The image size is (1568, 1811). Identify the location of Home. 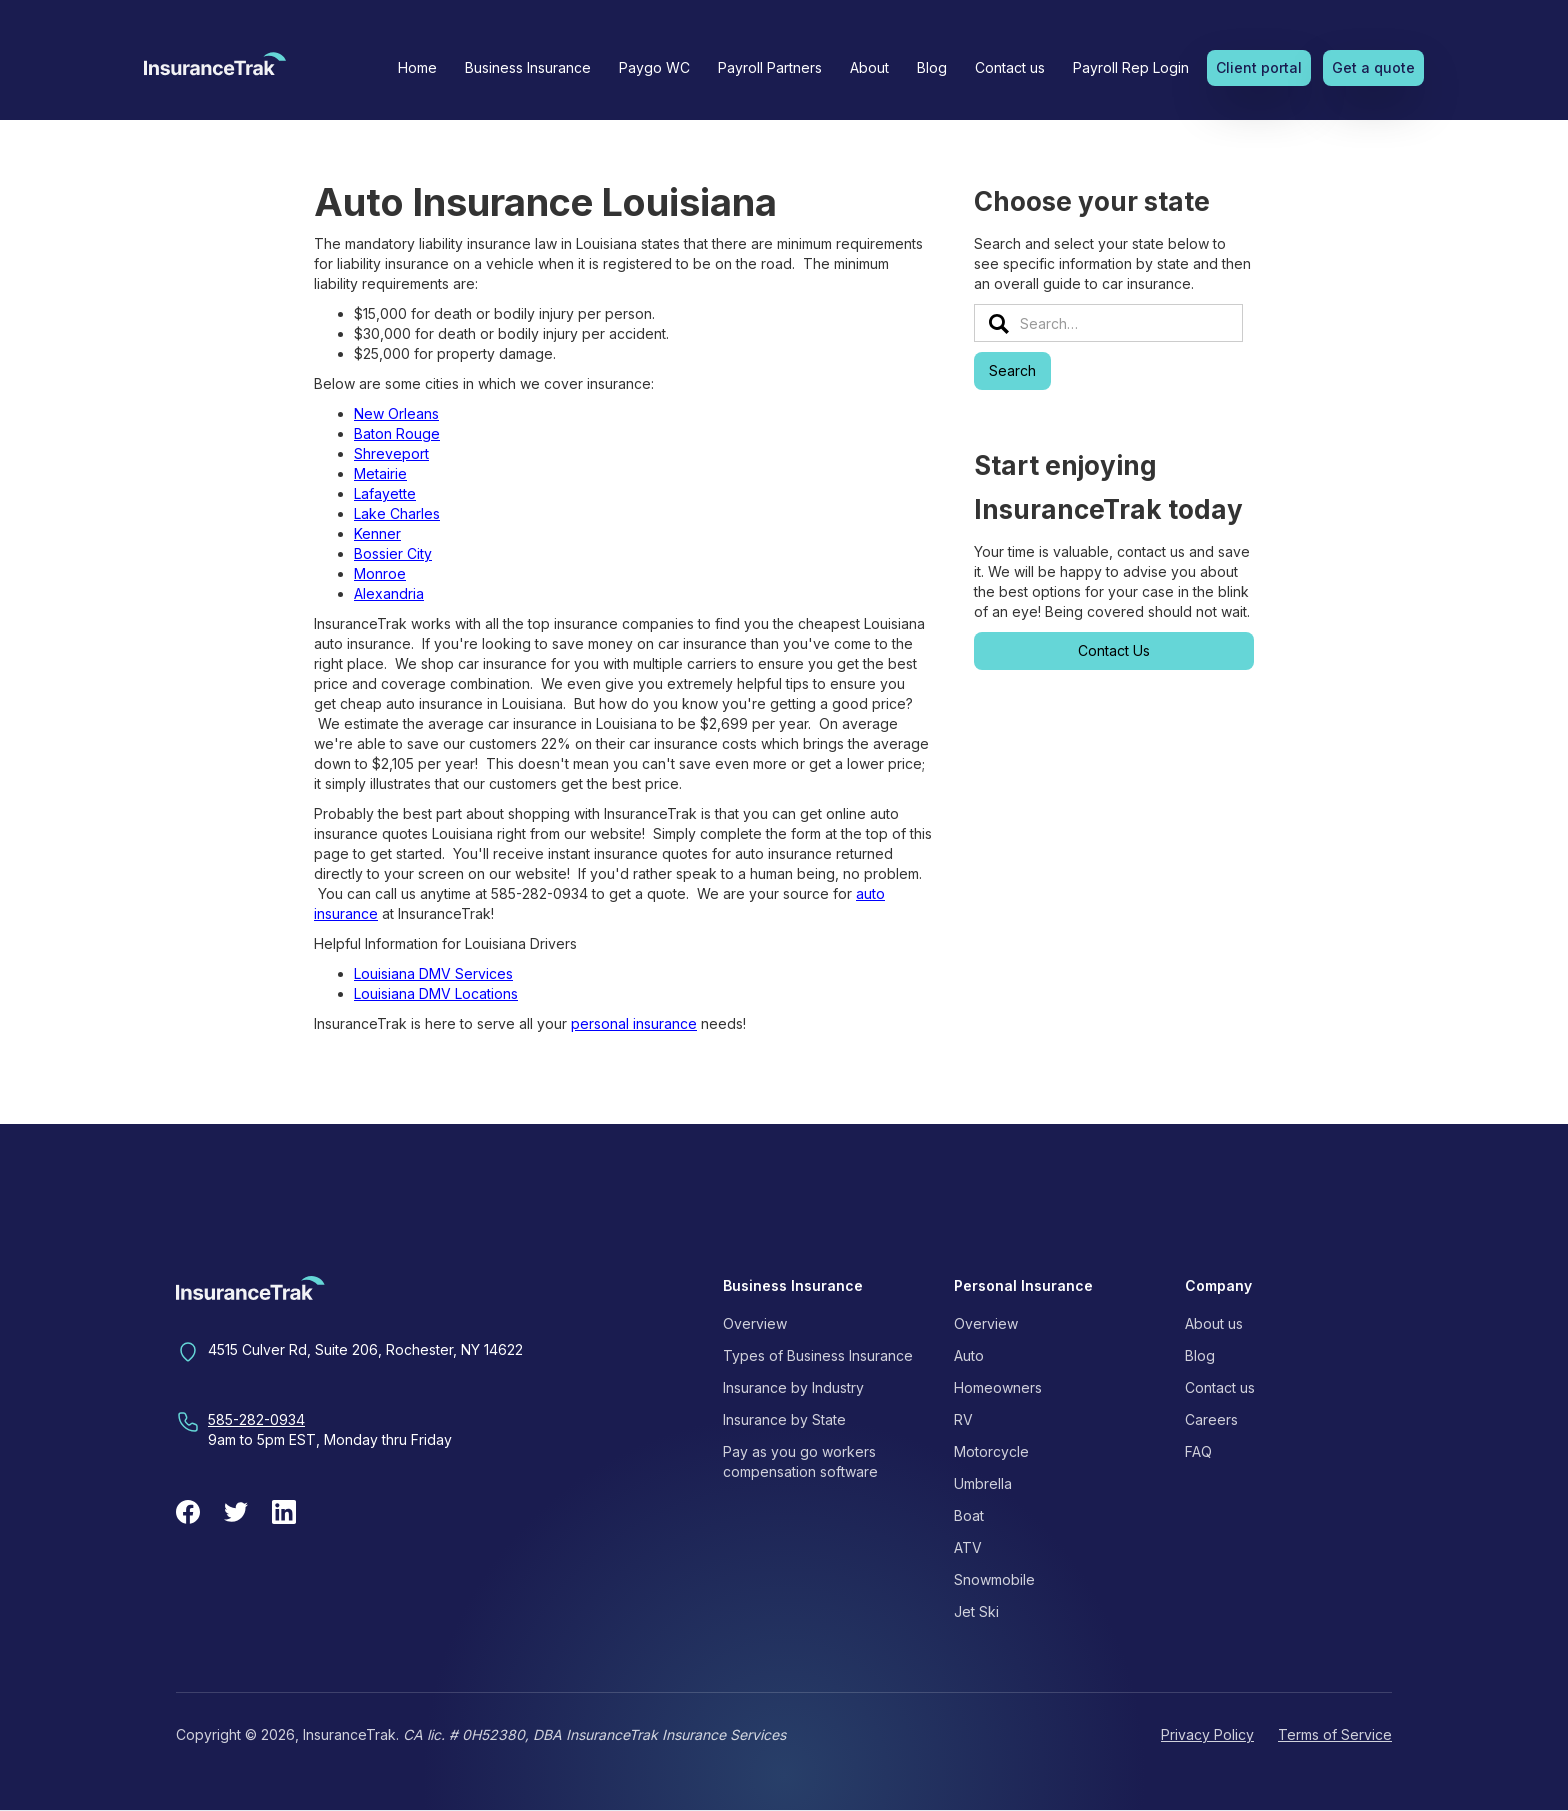
(417, 67).